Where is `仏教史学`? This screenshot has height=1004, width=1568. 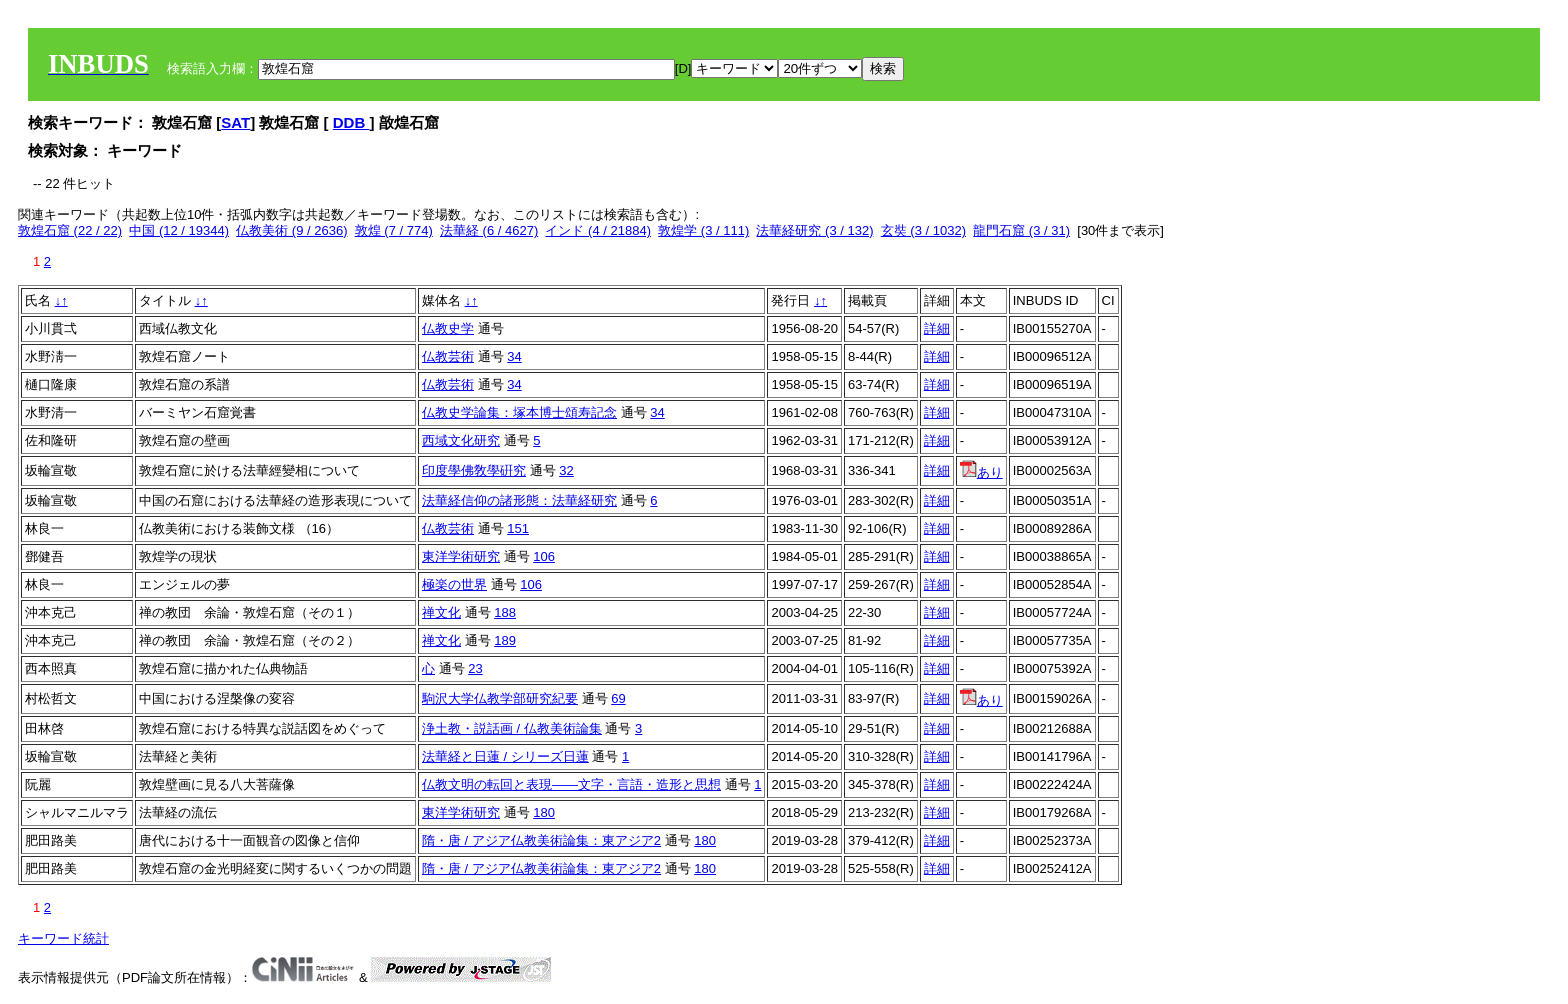 仏教史学 is located at coordinates (448, 328).